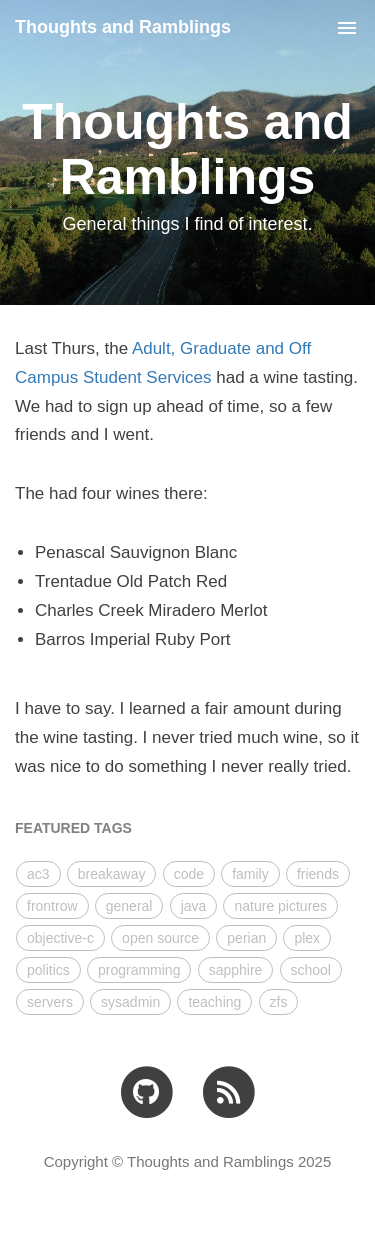 This screenshot has height=1240, width=375. I want to click on ac3, so click(38, 874).